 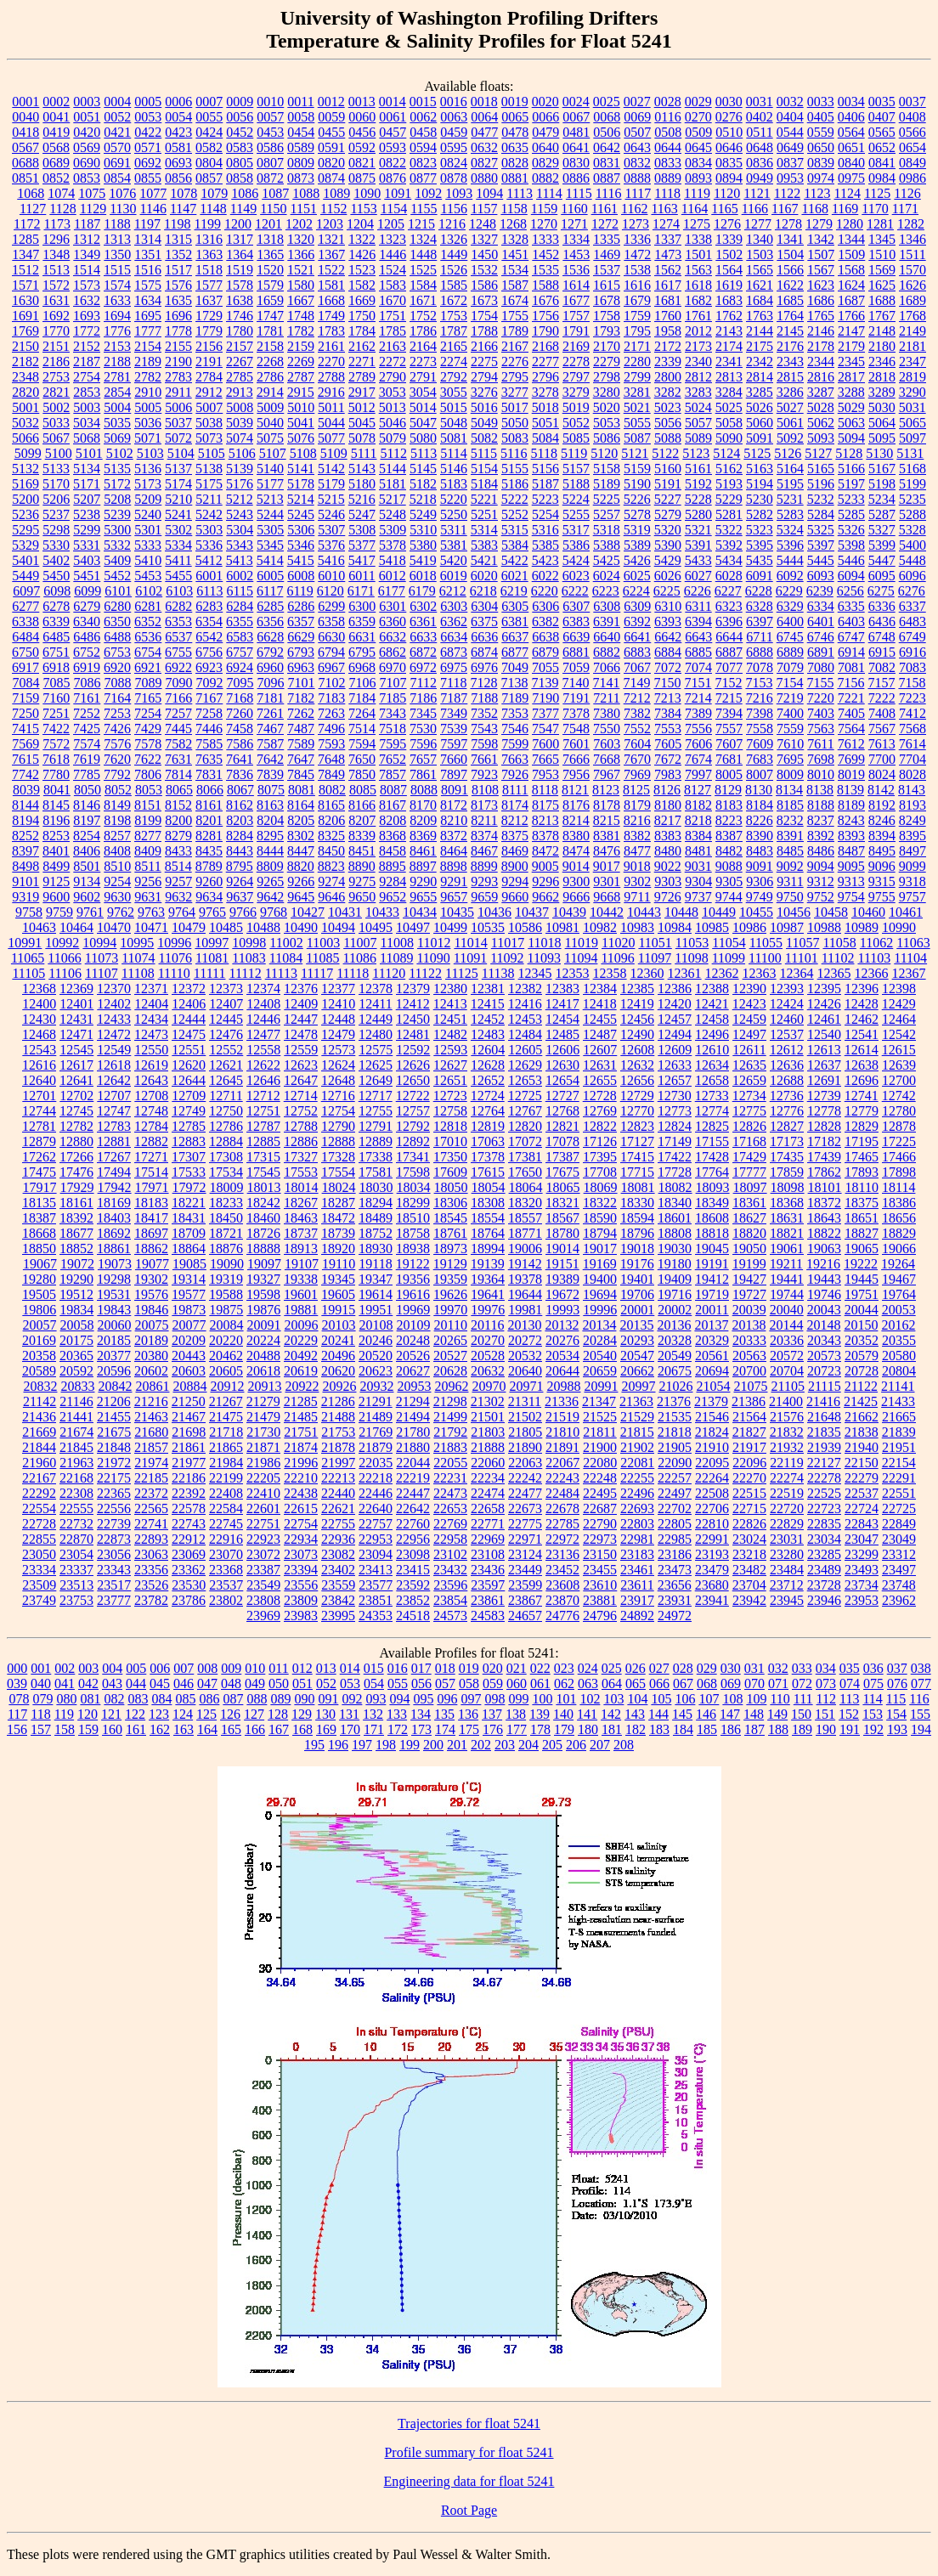 I want to click on 1117, so click(x=637, y=193).